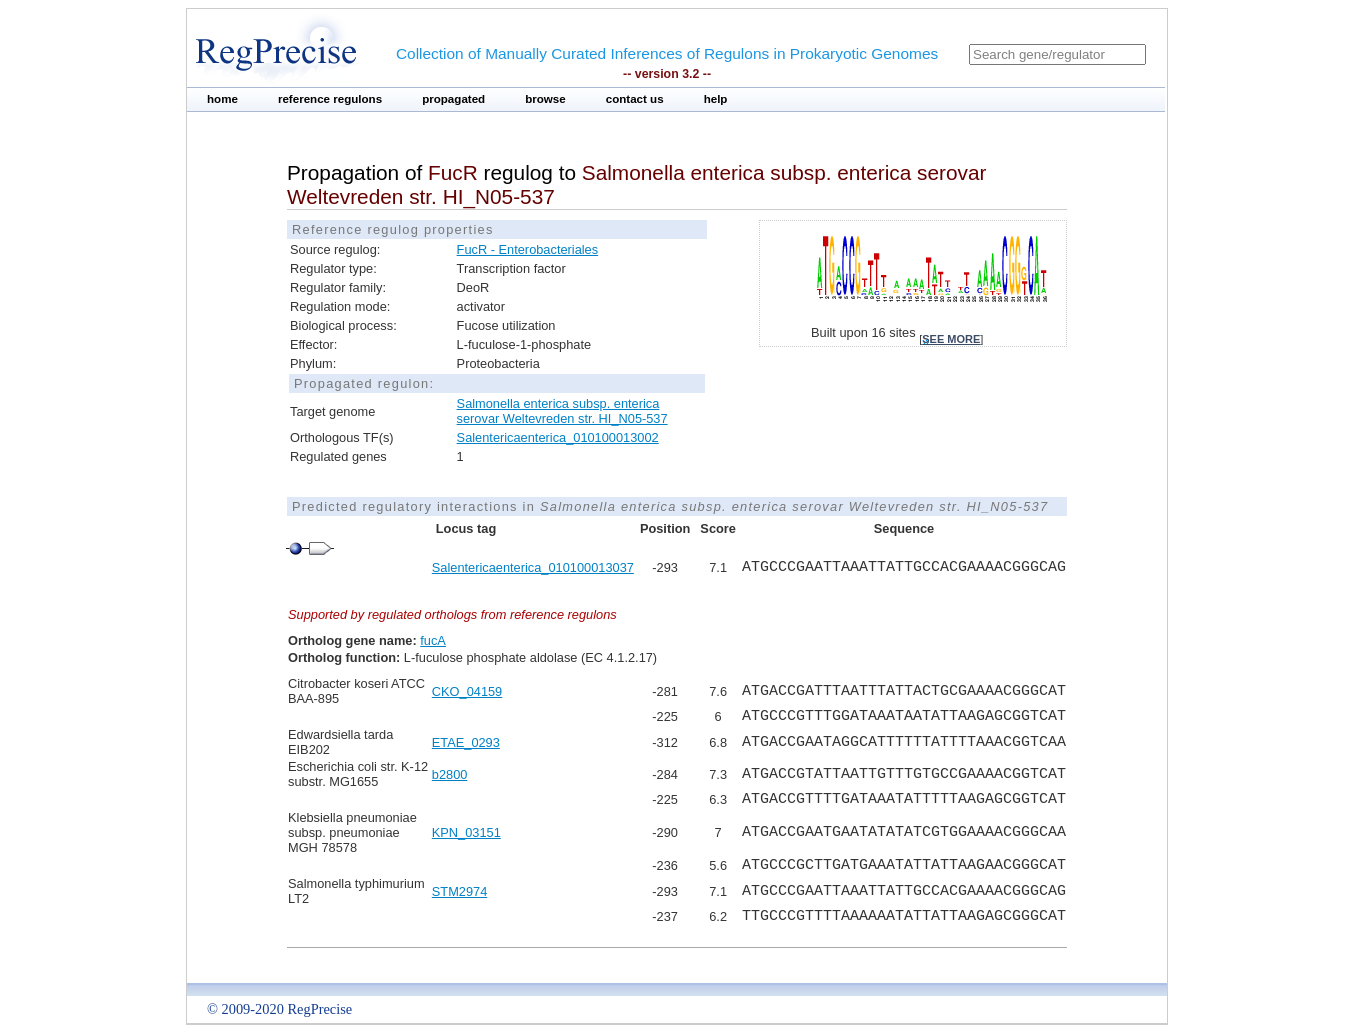 This screenshot has width=1354, height=1033. What do you see at coordinates (528, 249) in the screenshot?
I see `FucR - Enterobacteriales` at bounding box center [528, 249].